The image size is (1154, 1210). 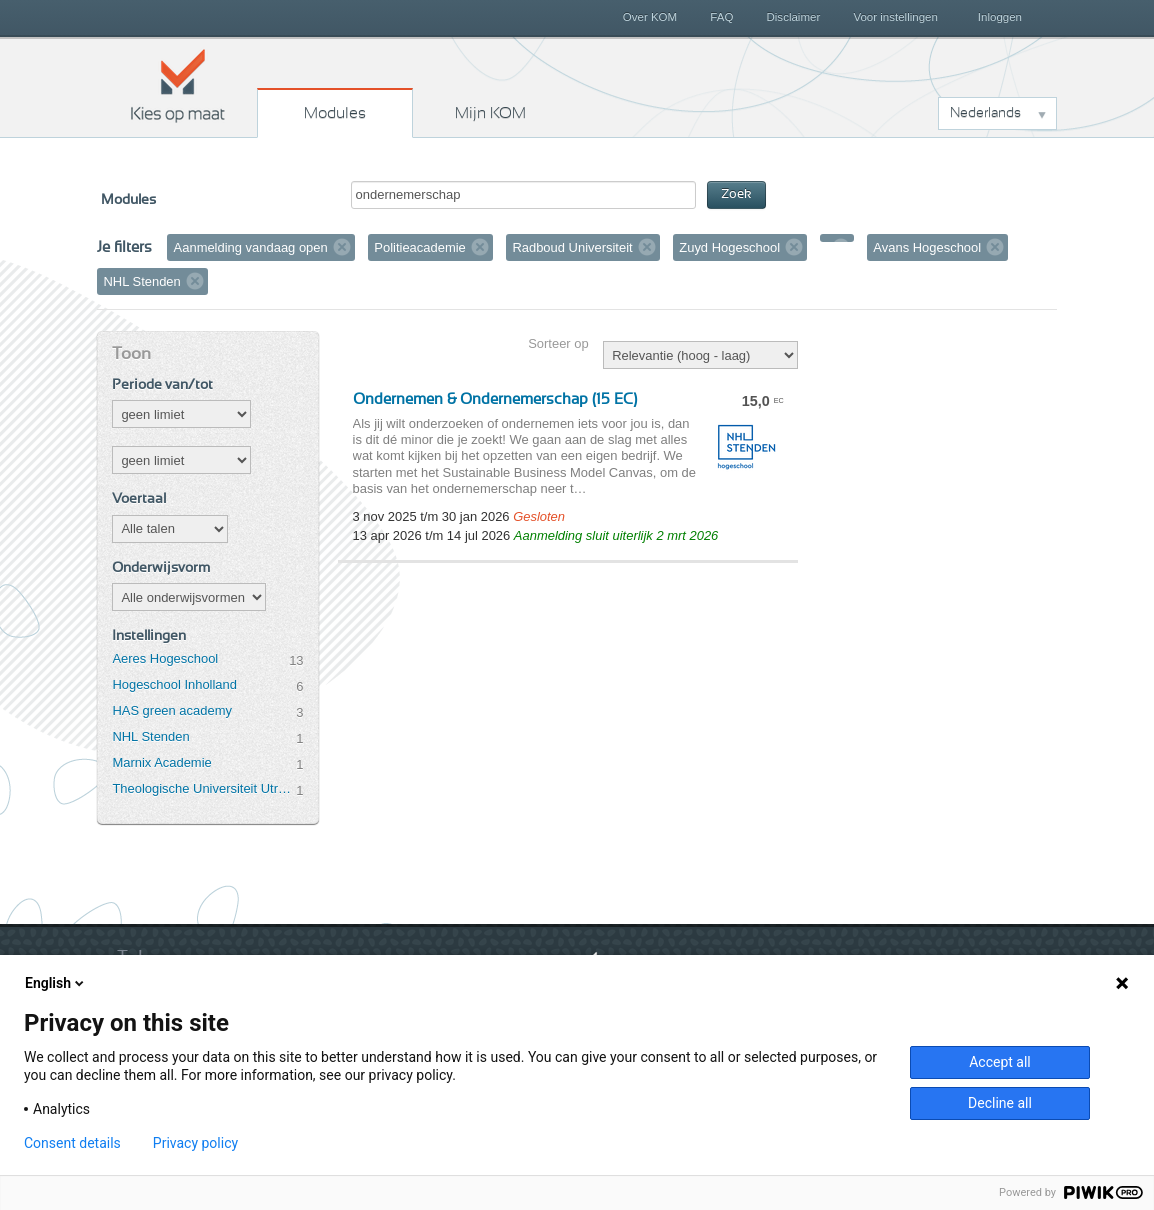 What do you see at coordinates (985, 113) in the screenshot?
I see `Nederlands [button]` at bounding box center [985, 113].